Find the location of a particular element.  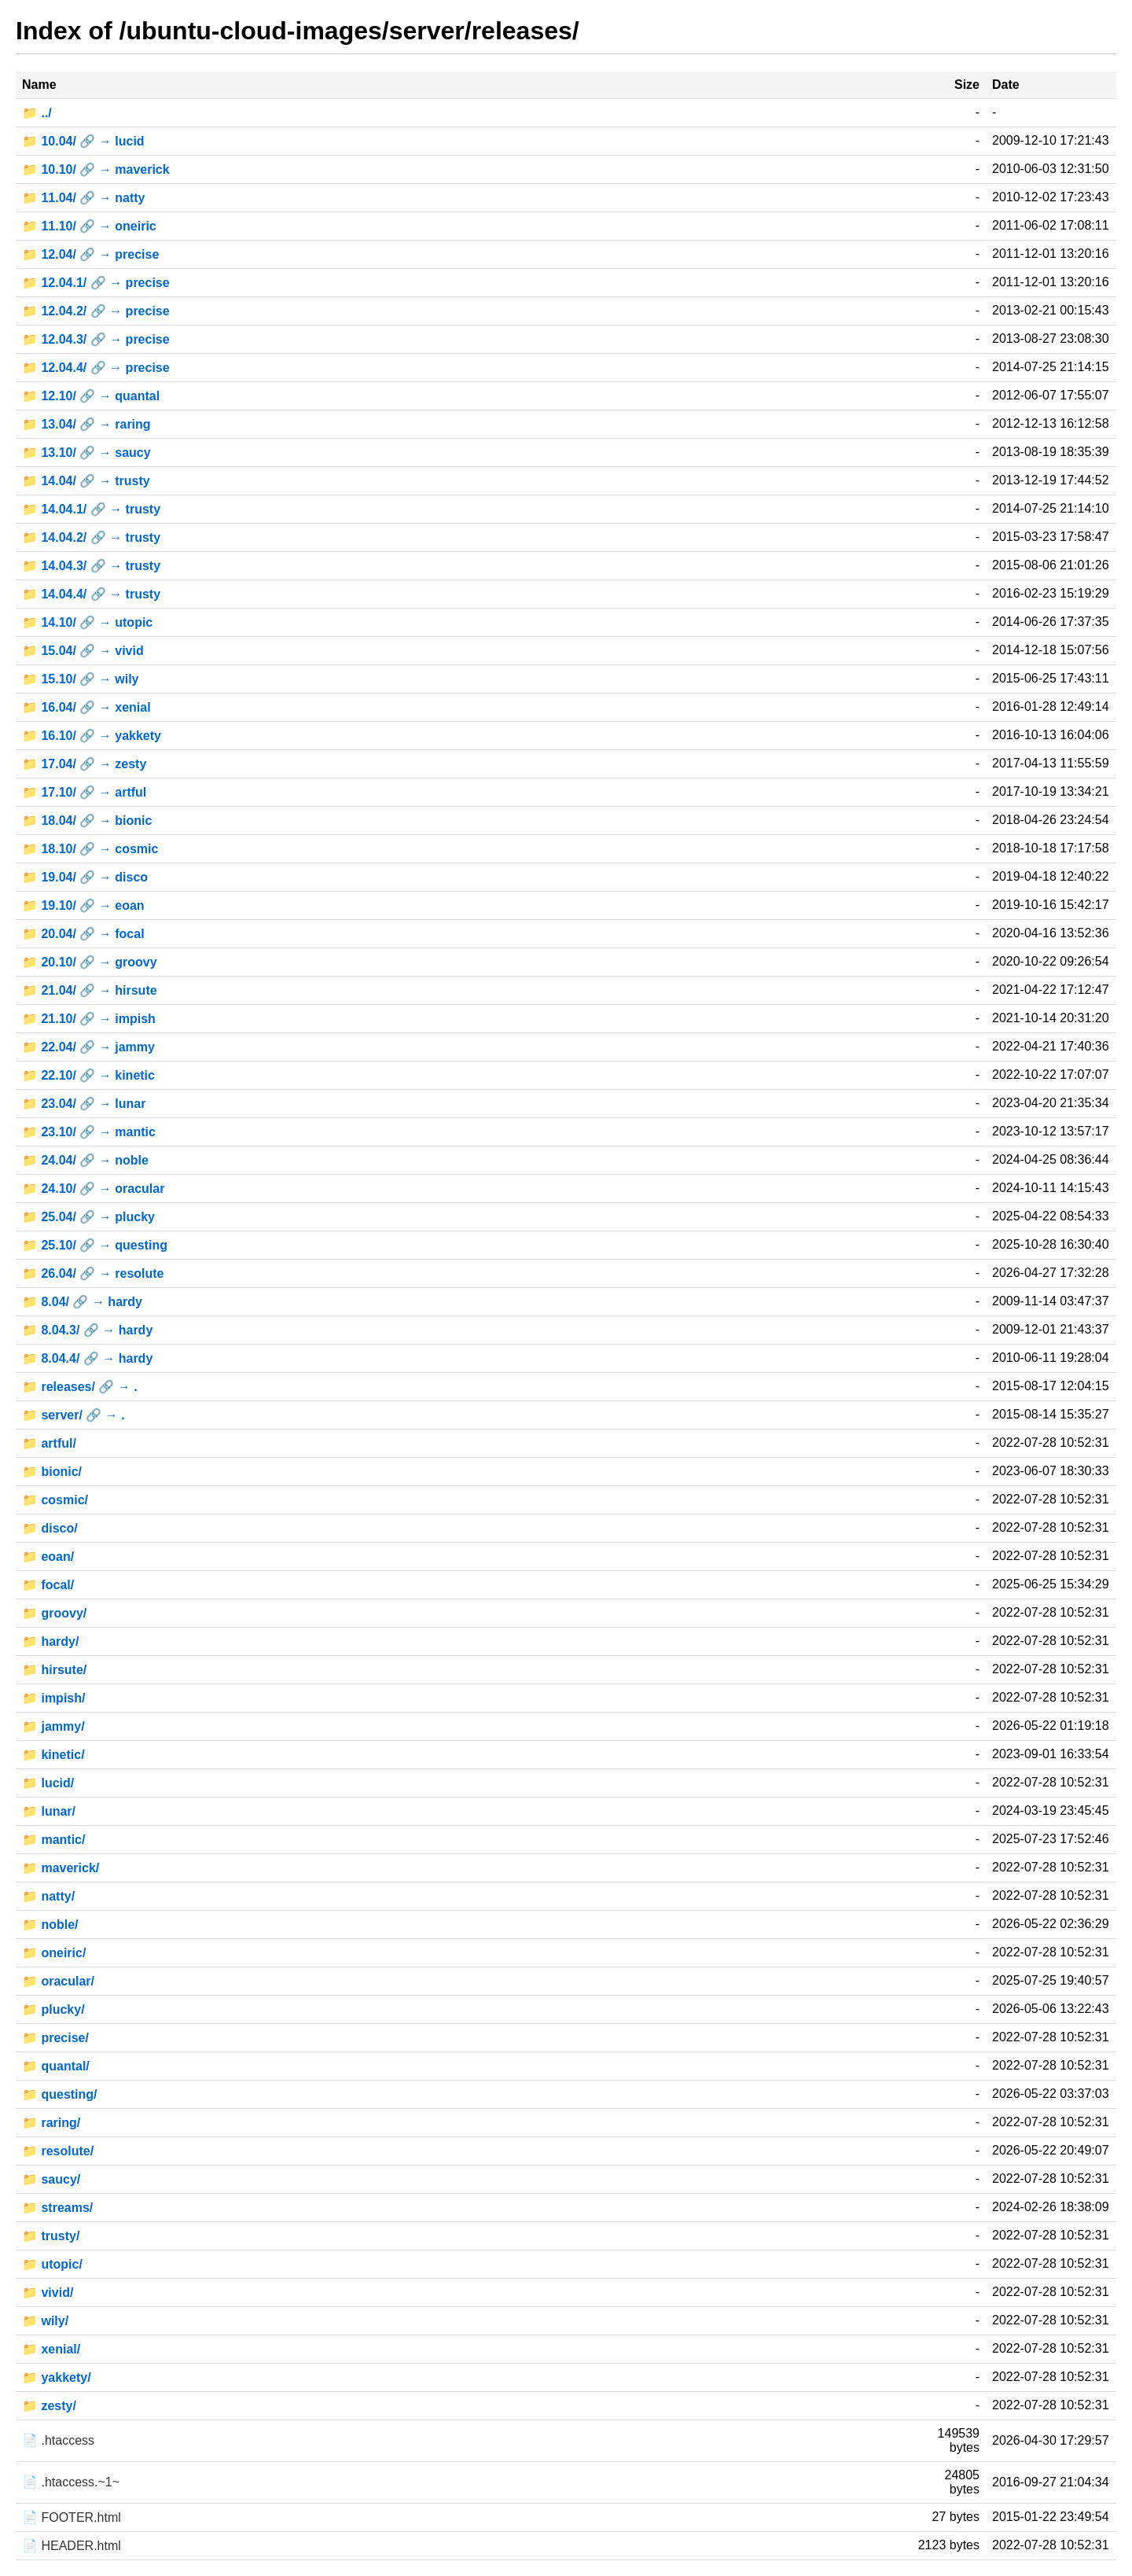

📁 artful/ is located at coordinates (49, 1443).